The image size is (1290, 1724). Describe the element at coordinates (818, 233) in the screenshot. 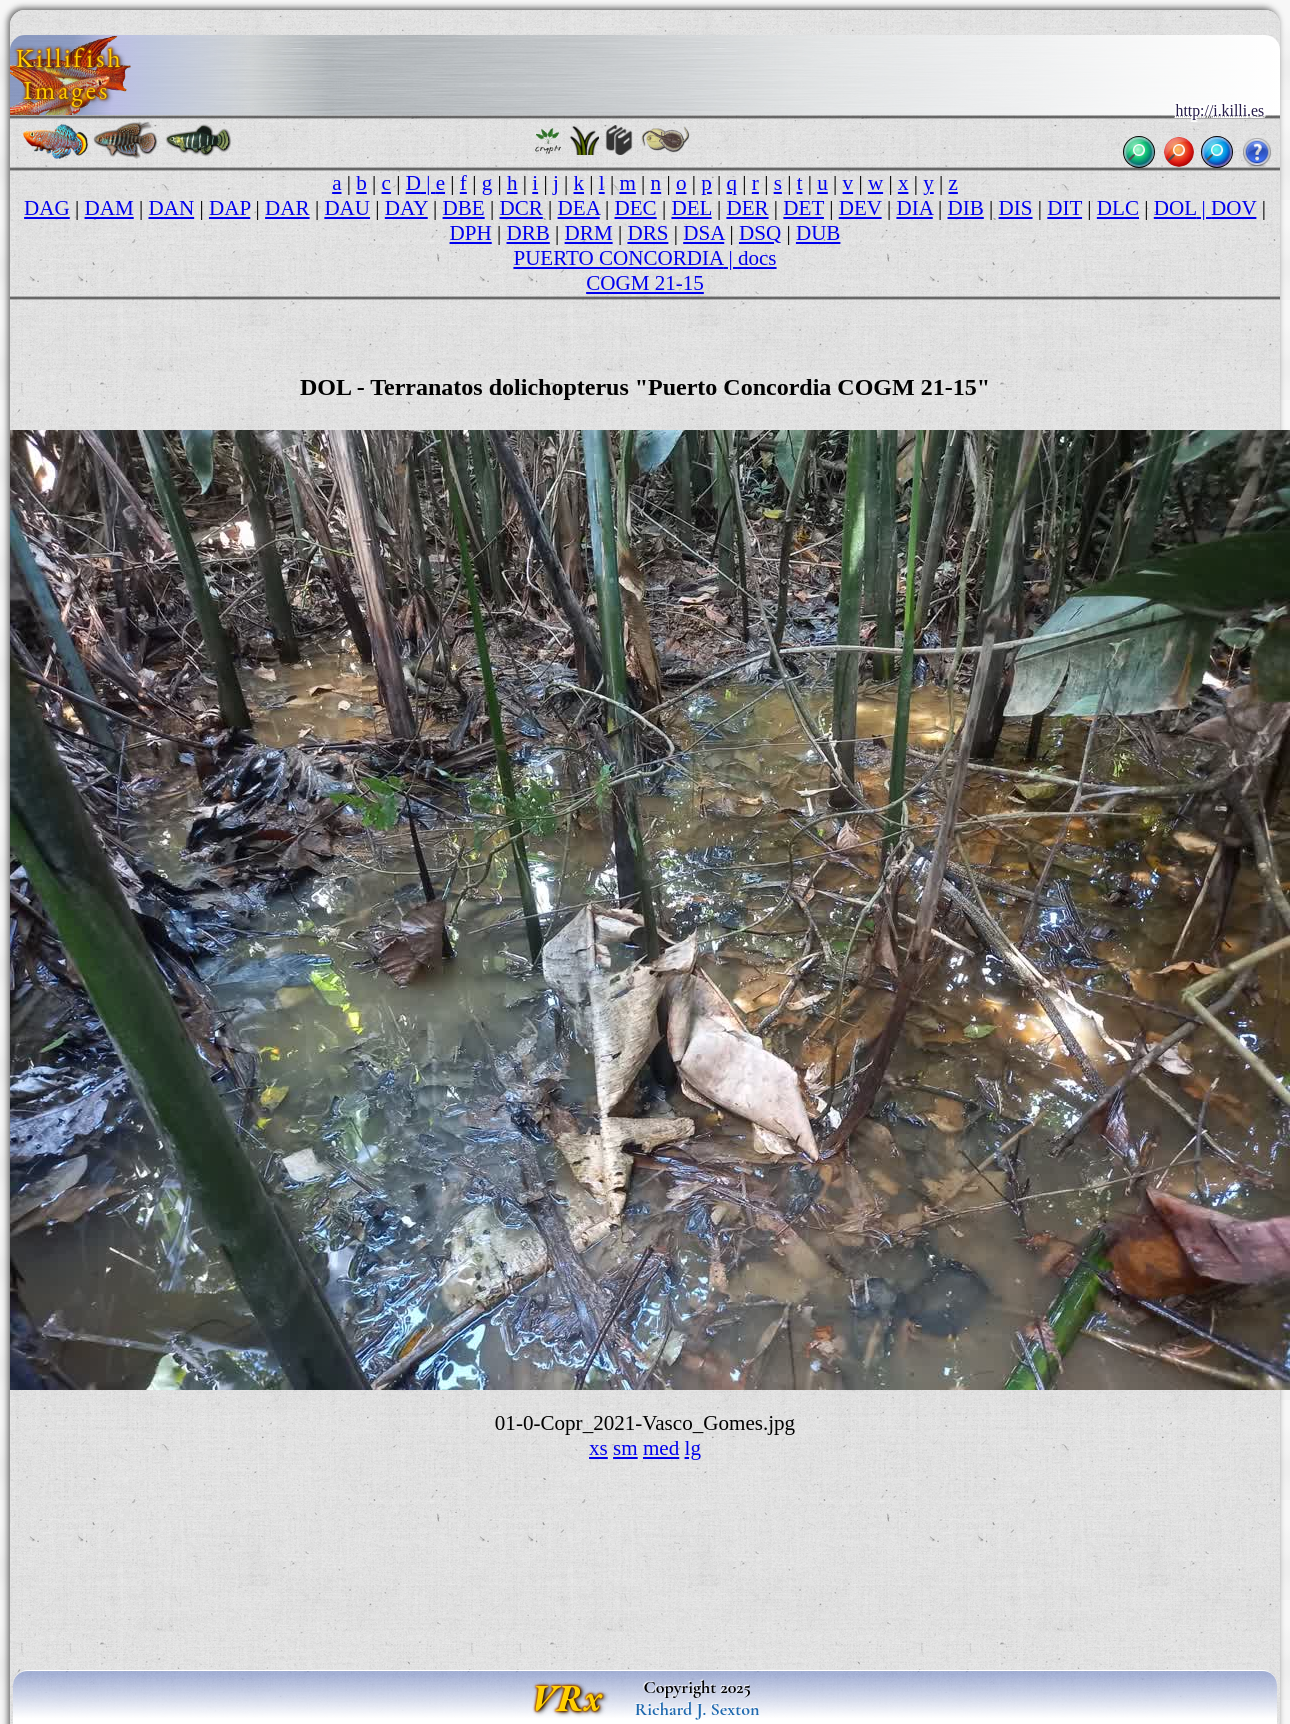

I see `DUB` at that location.